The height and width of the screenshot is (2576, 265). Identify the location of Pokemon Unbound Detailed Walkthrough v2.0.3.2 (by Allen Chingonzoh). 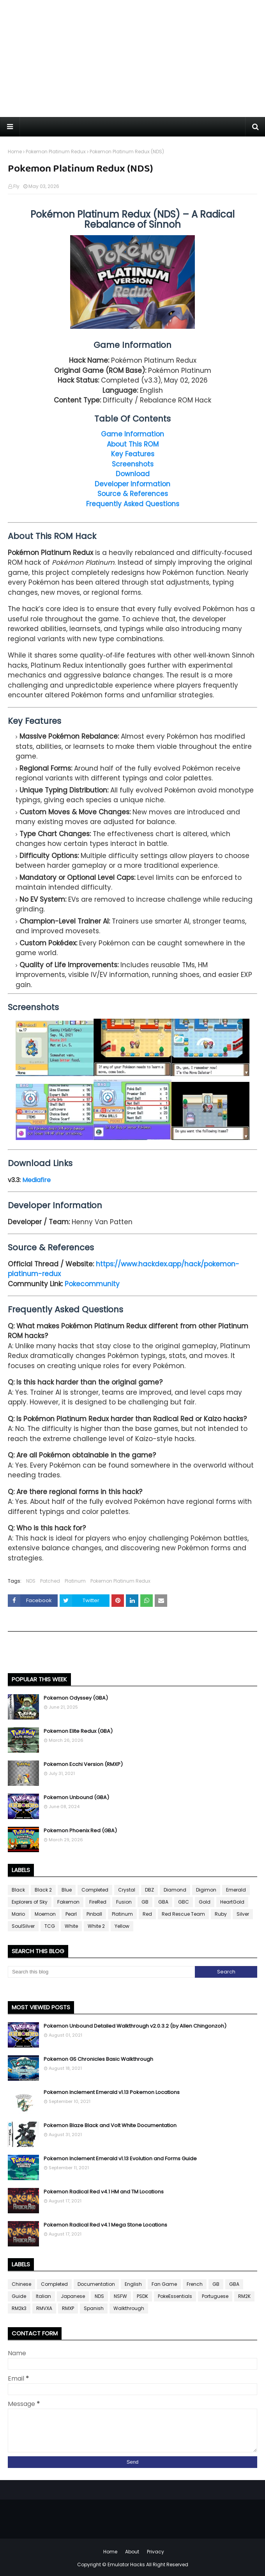
(135, 2026).